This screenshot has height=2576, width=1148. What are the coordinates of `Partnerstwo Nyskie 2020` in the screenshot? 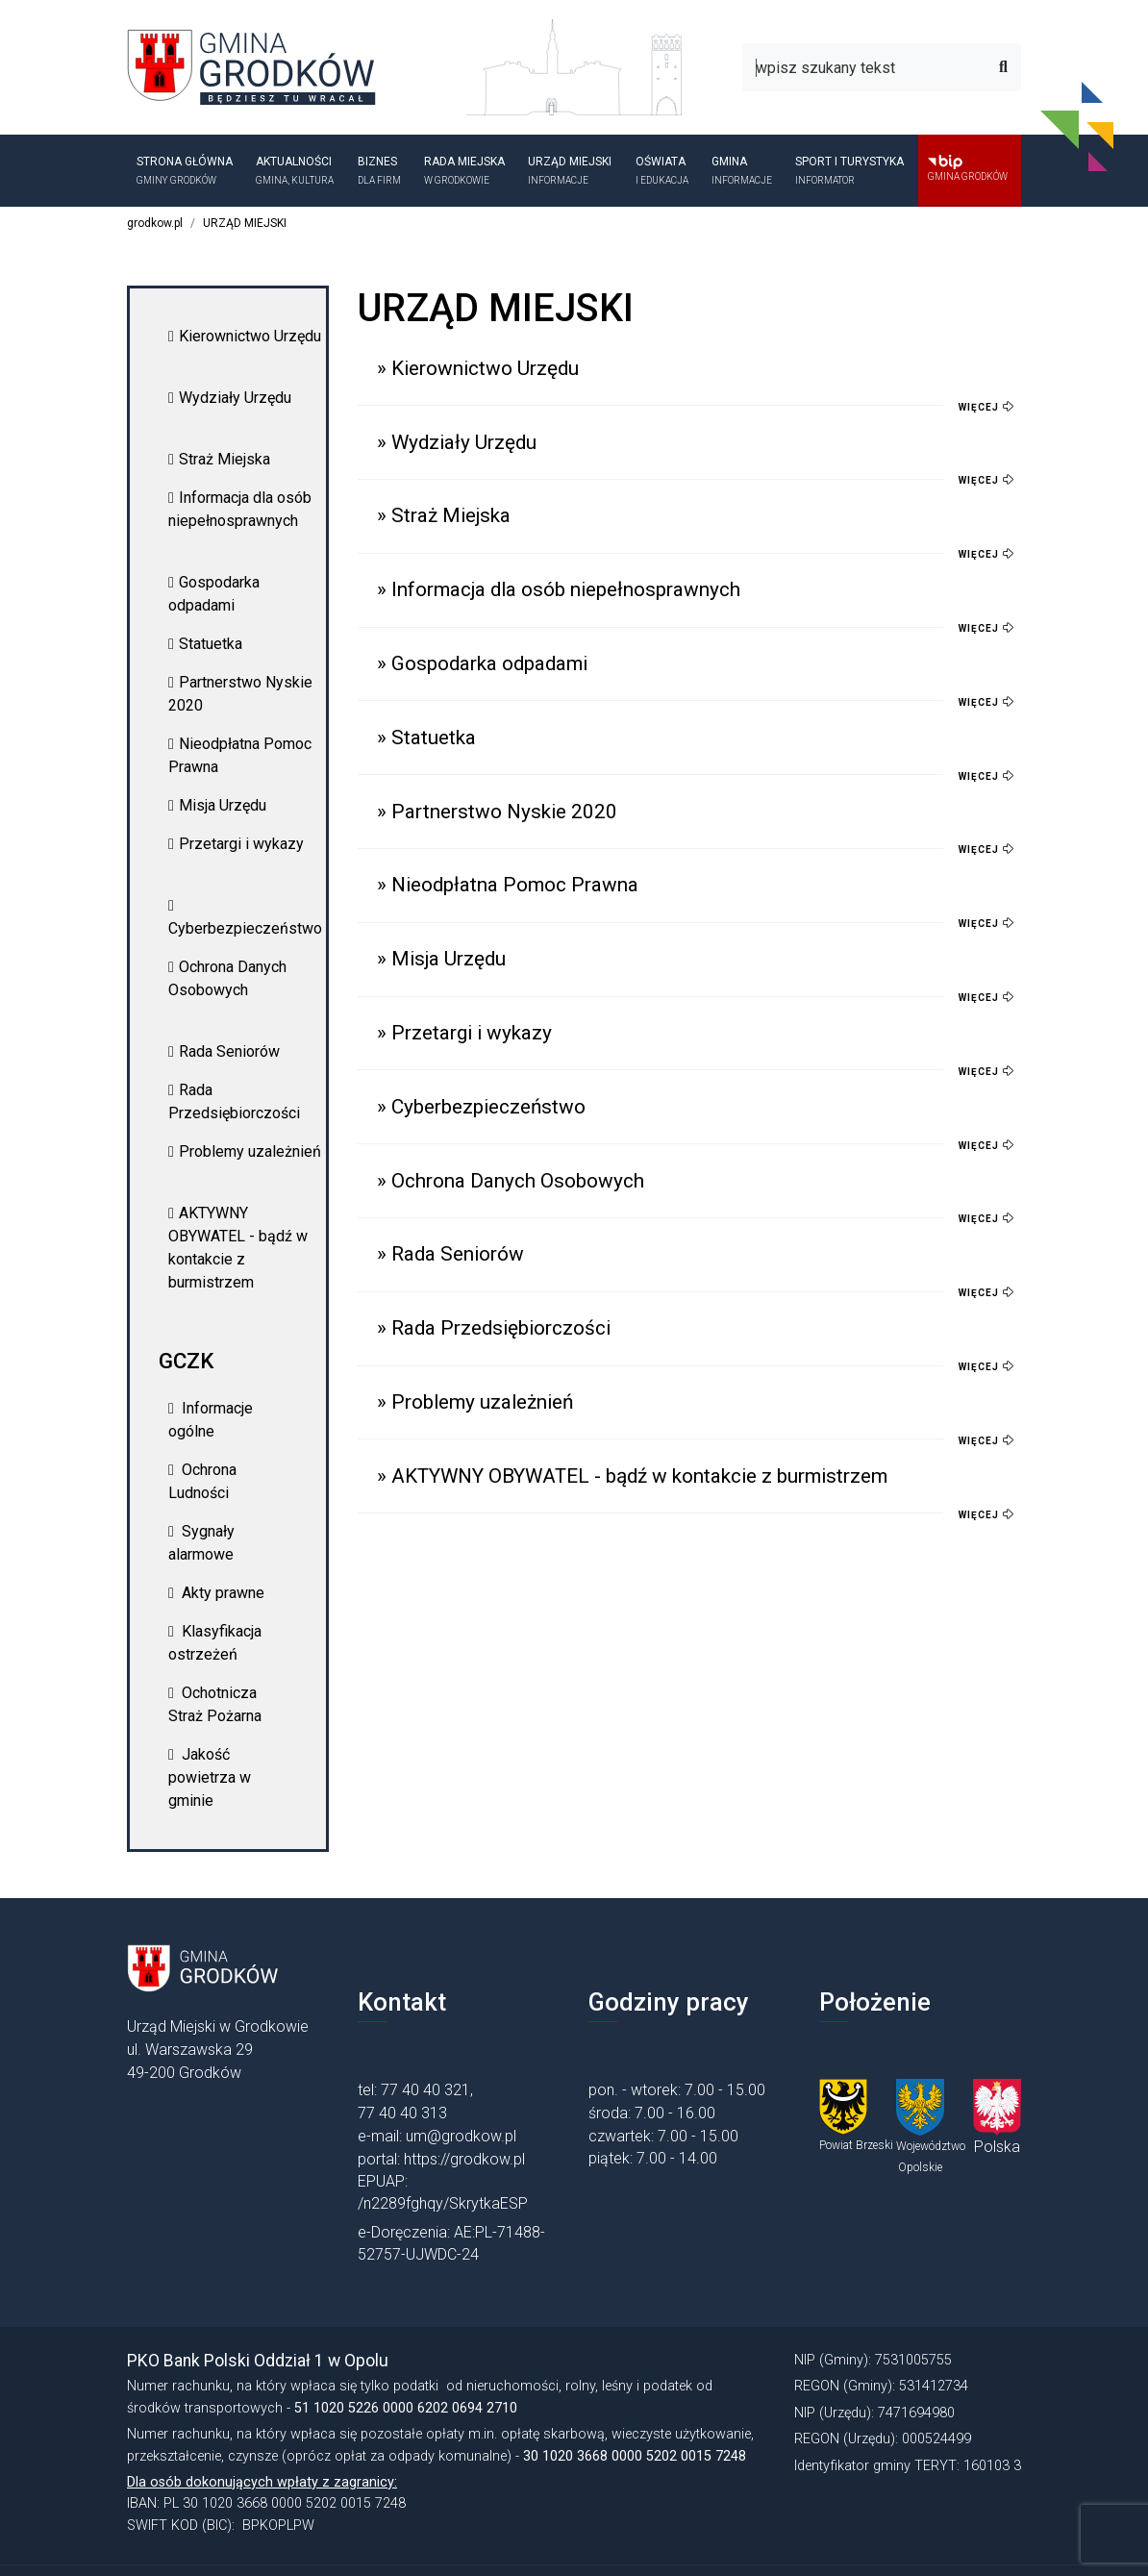 It's located at (240, 693).